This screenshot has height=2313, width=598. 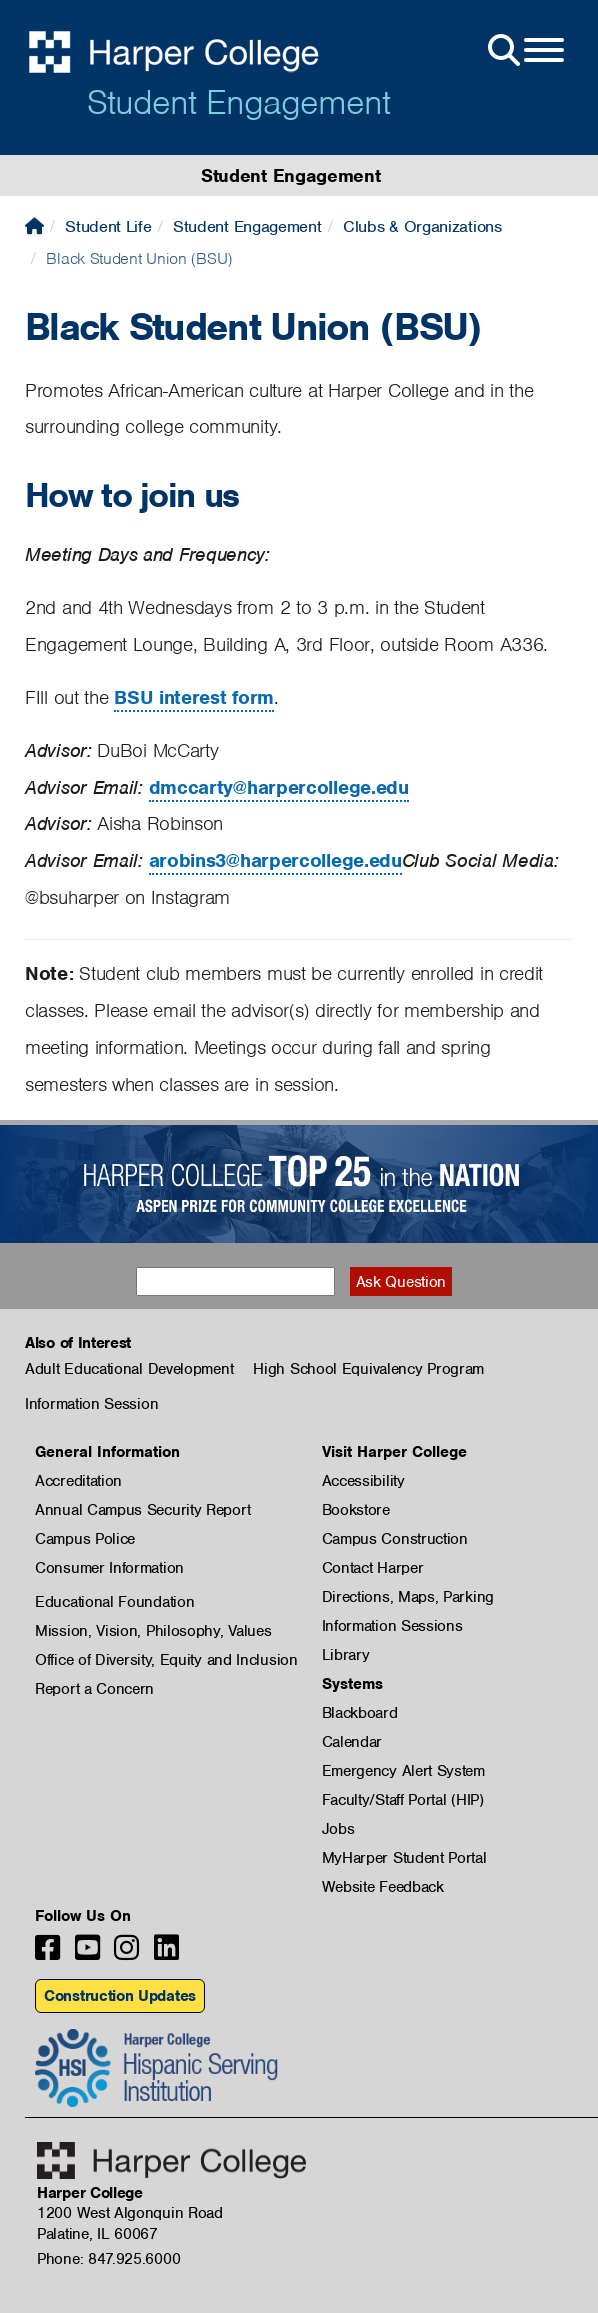 What do you see at coordinates (338, 1829) in the screenshot?
I see `Jobs` at bounding box center [338, 1829].